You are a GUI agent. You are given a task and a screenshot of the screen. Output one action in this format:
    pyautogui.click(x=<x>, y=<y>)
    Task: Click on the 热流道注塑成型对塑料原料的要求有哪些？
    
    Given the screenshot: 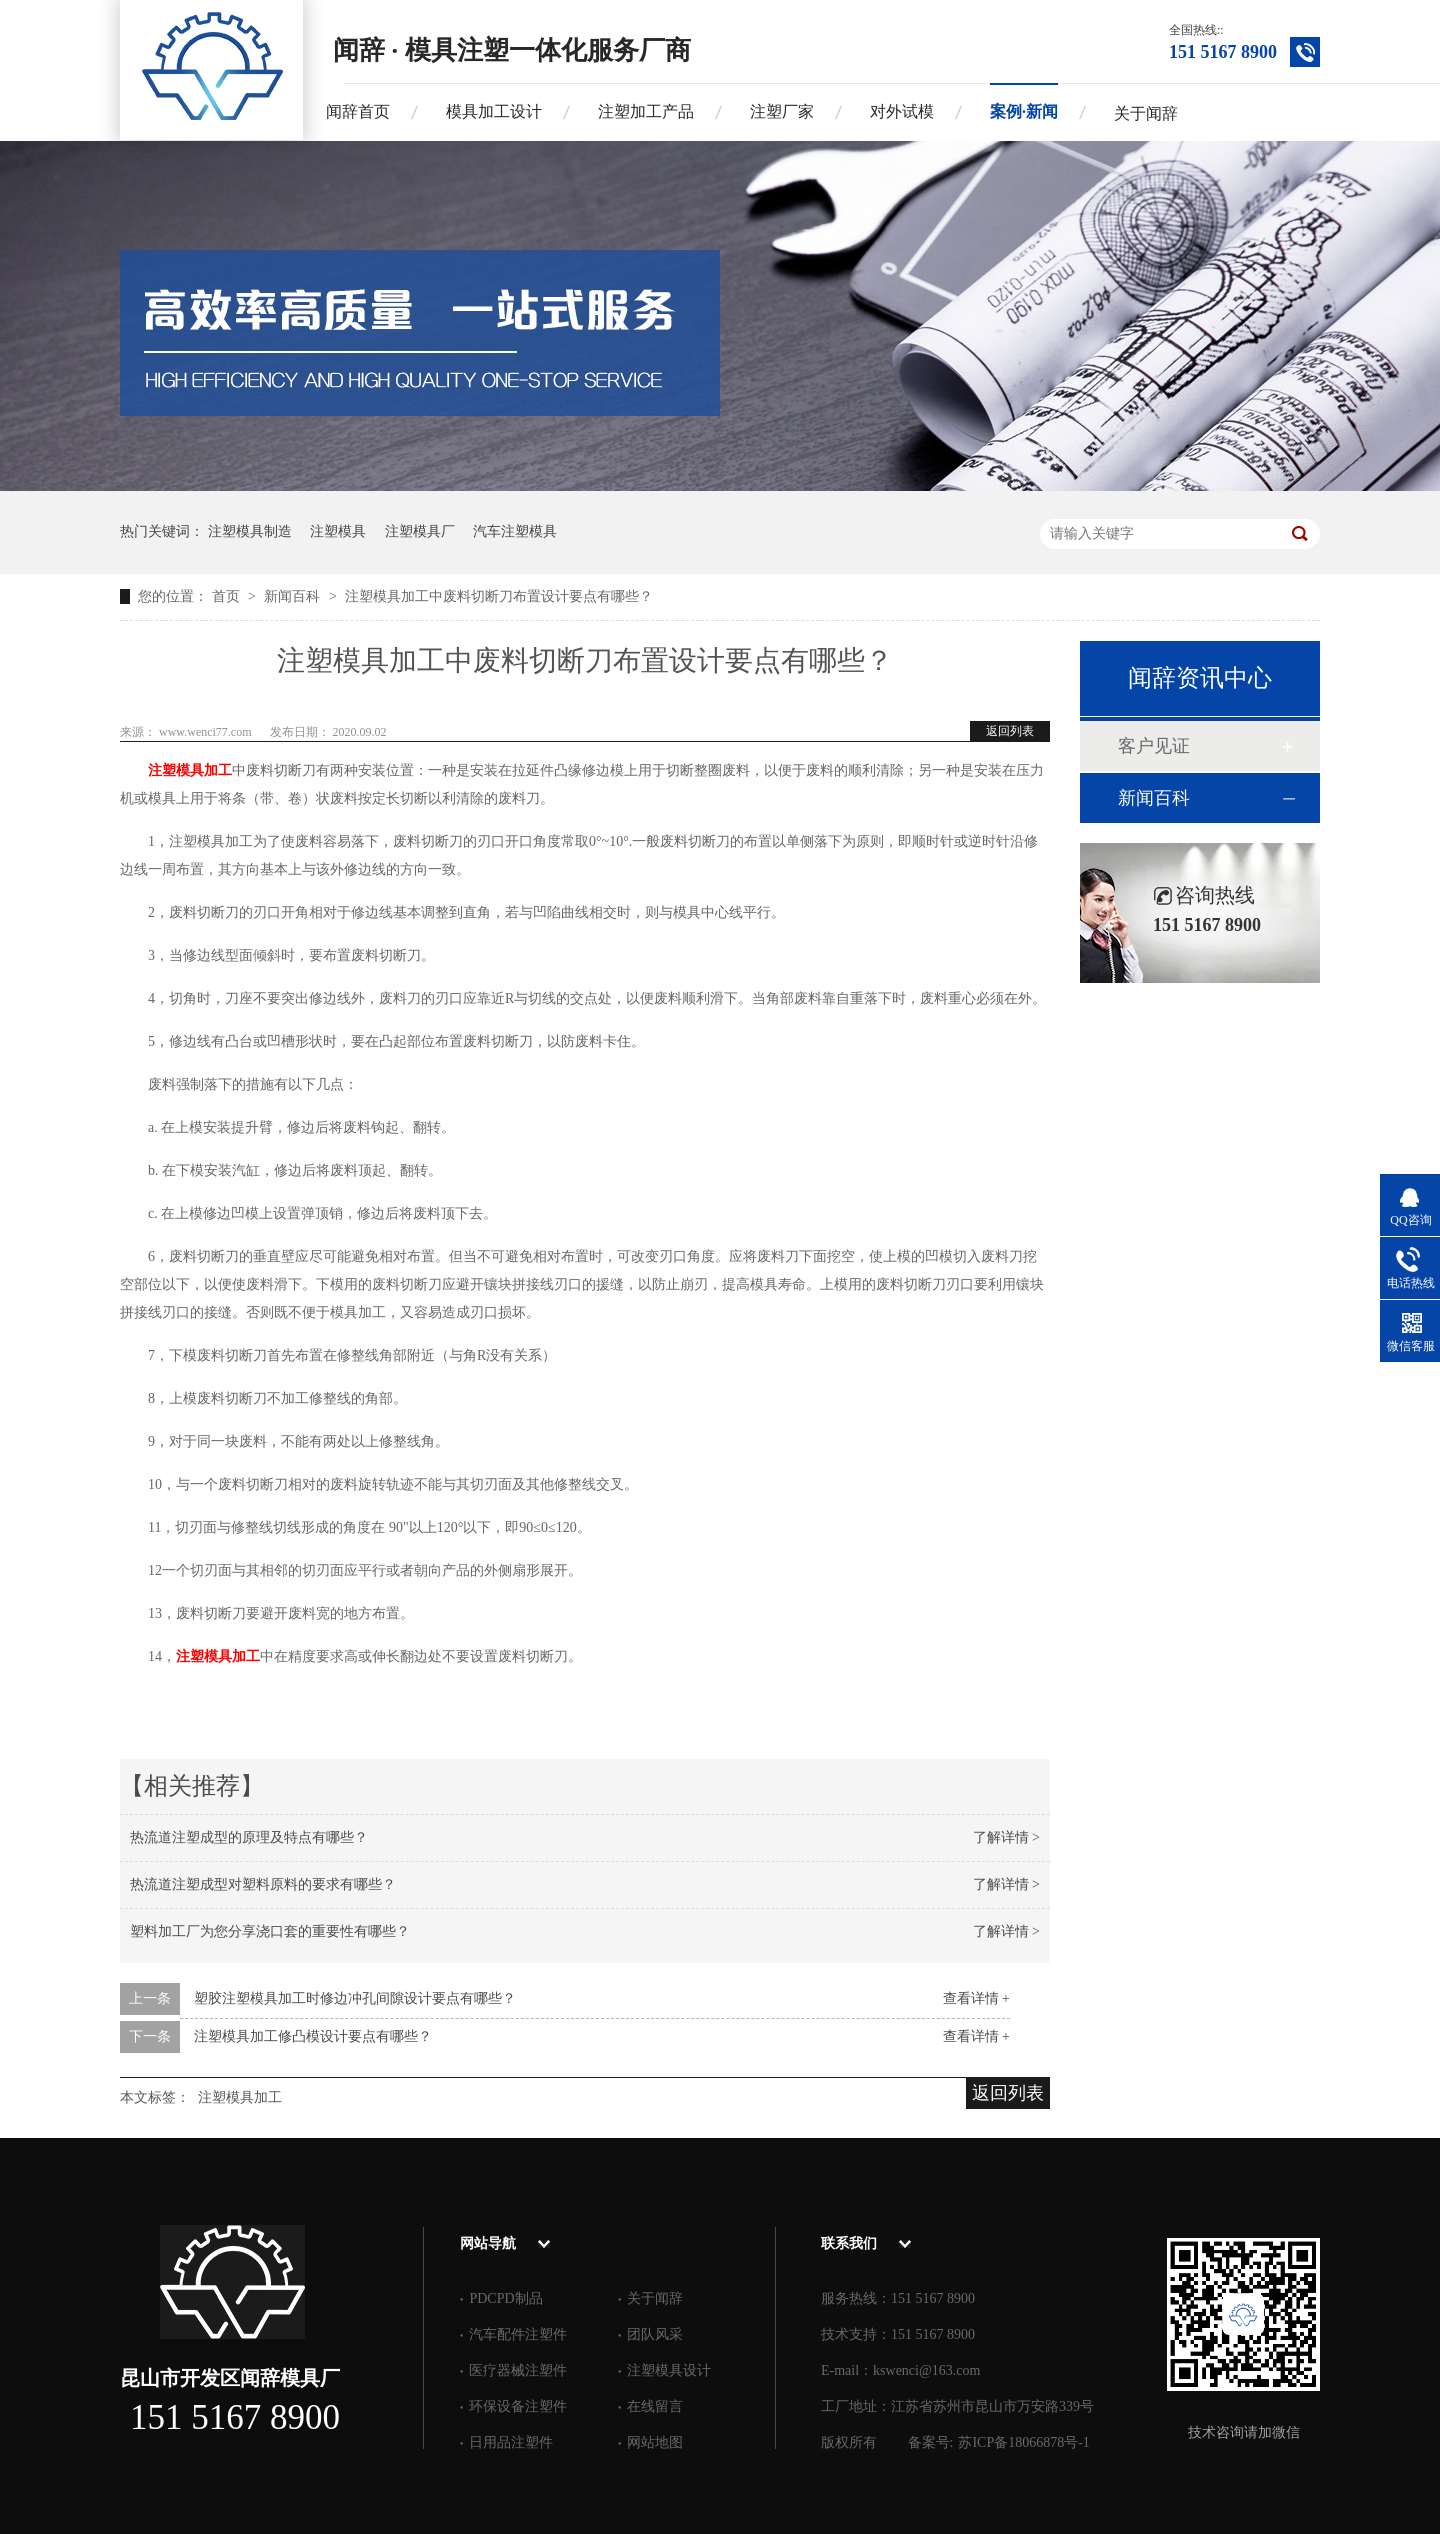 What is the action you would take?
    pyautogui.click(x=263, y=1884)
    